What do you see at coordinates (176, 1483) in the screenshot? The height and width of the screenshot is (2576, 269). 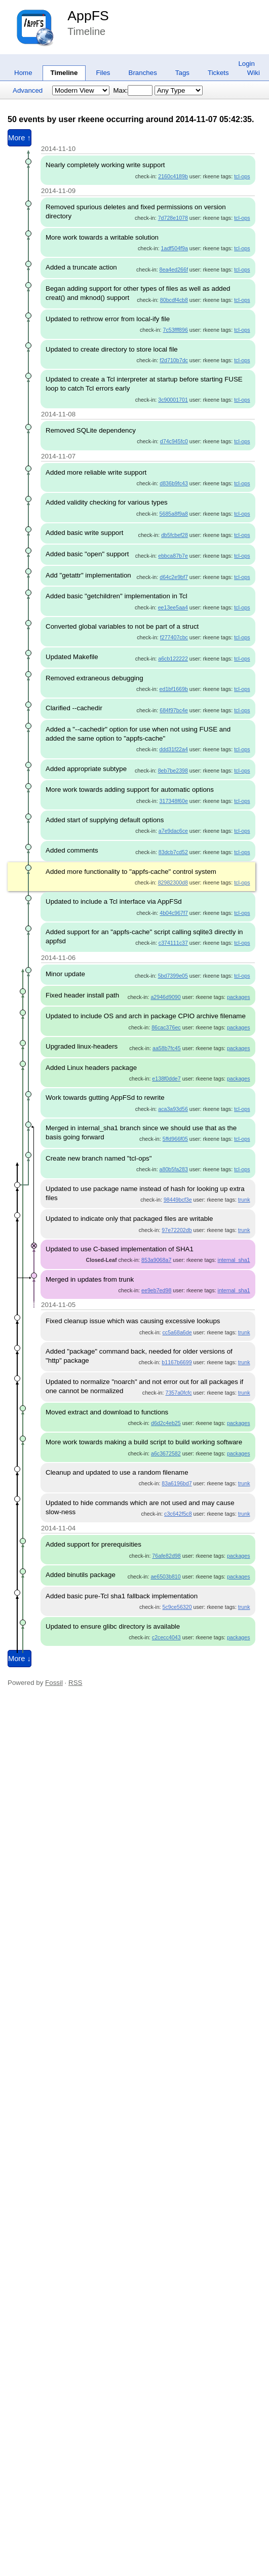 I see `83a6196bd7` at bounding box center [176, 1483].